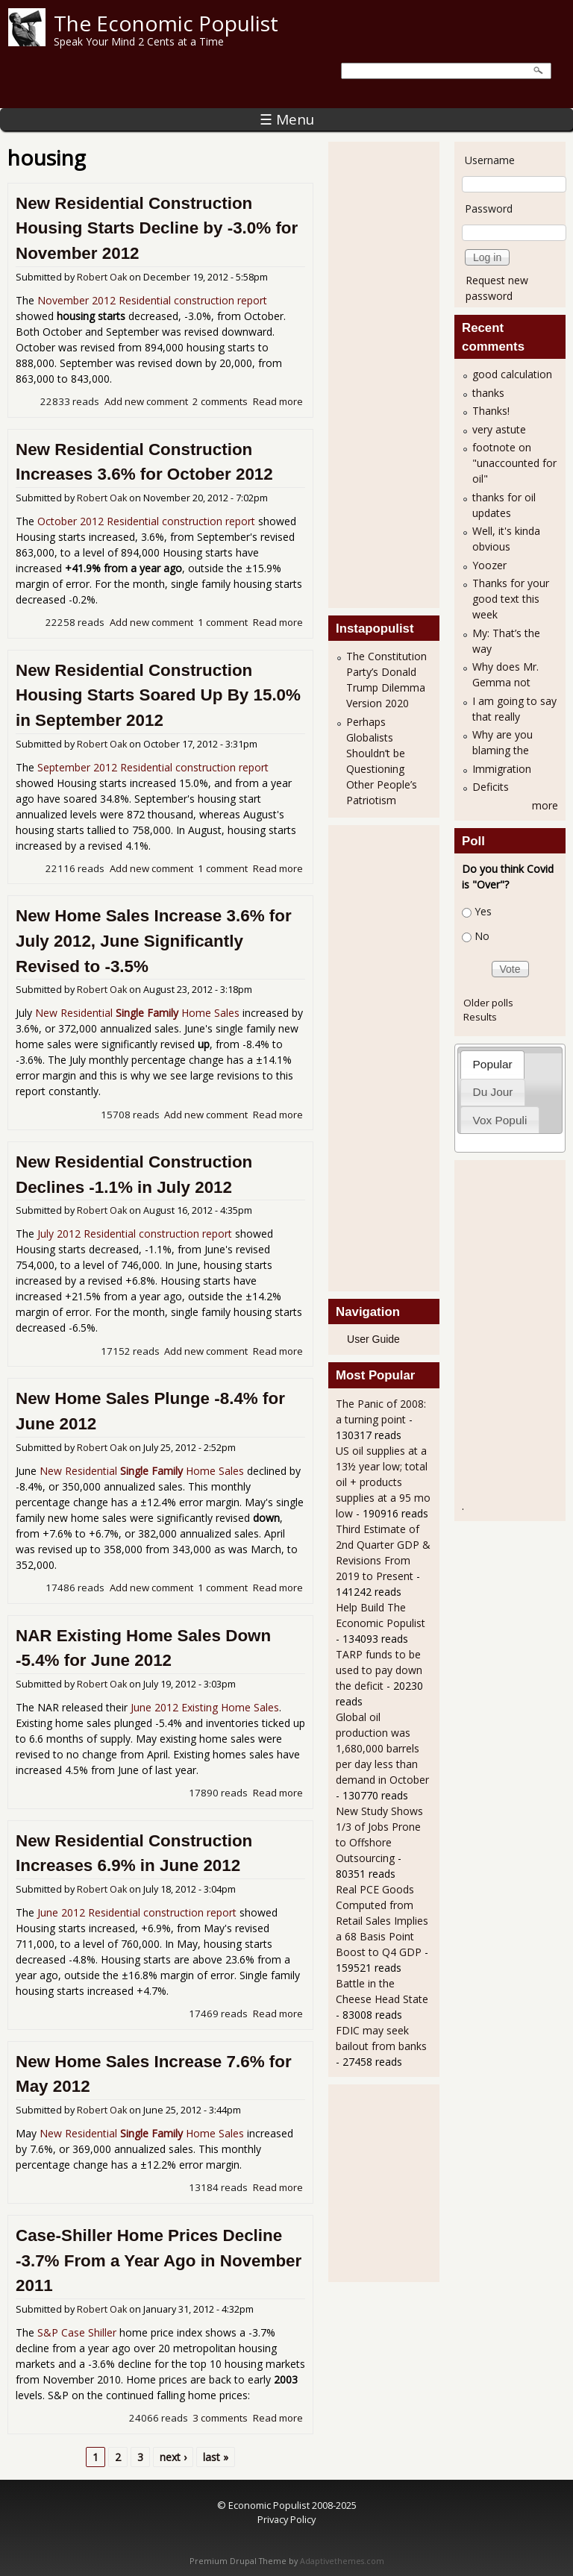 The height and width of the screenshot is (2576, 573). What do you see at coordinates (278, 401) in the screenshot?
I see `Read more` at bounding box center [278, 401].